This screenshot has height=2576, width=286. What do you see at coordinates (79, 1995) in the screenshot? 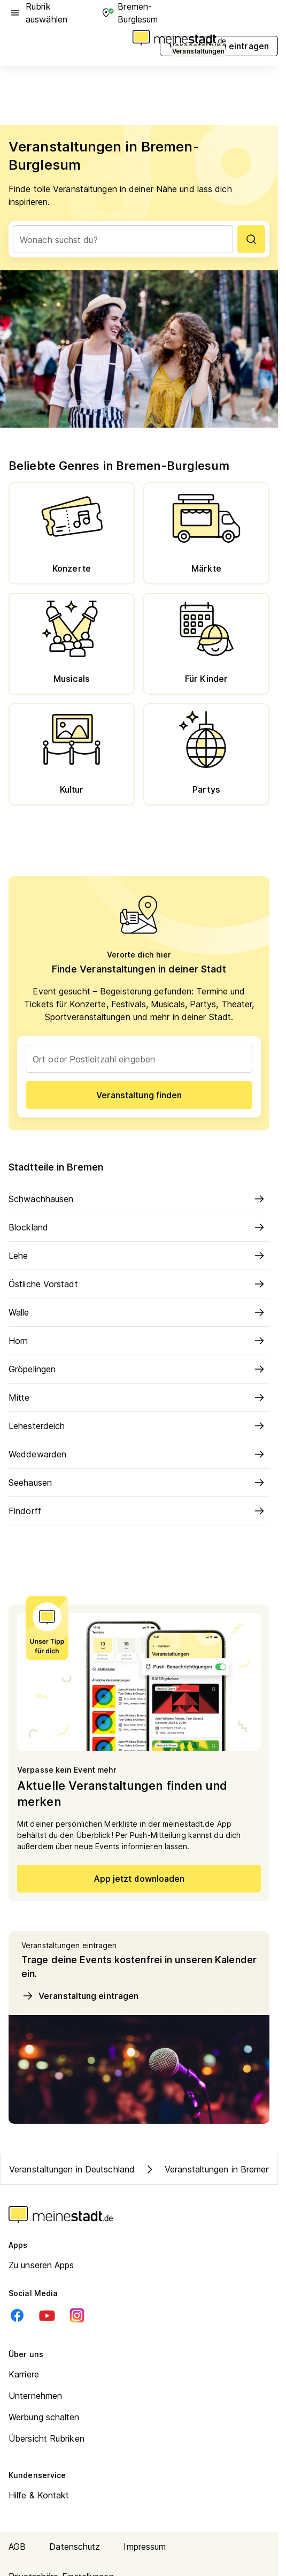
I see `Veranstaltung eintragen` at bounding box center [79, 1995].